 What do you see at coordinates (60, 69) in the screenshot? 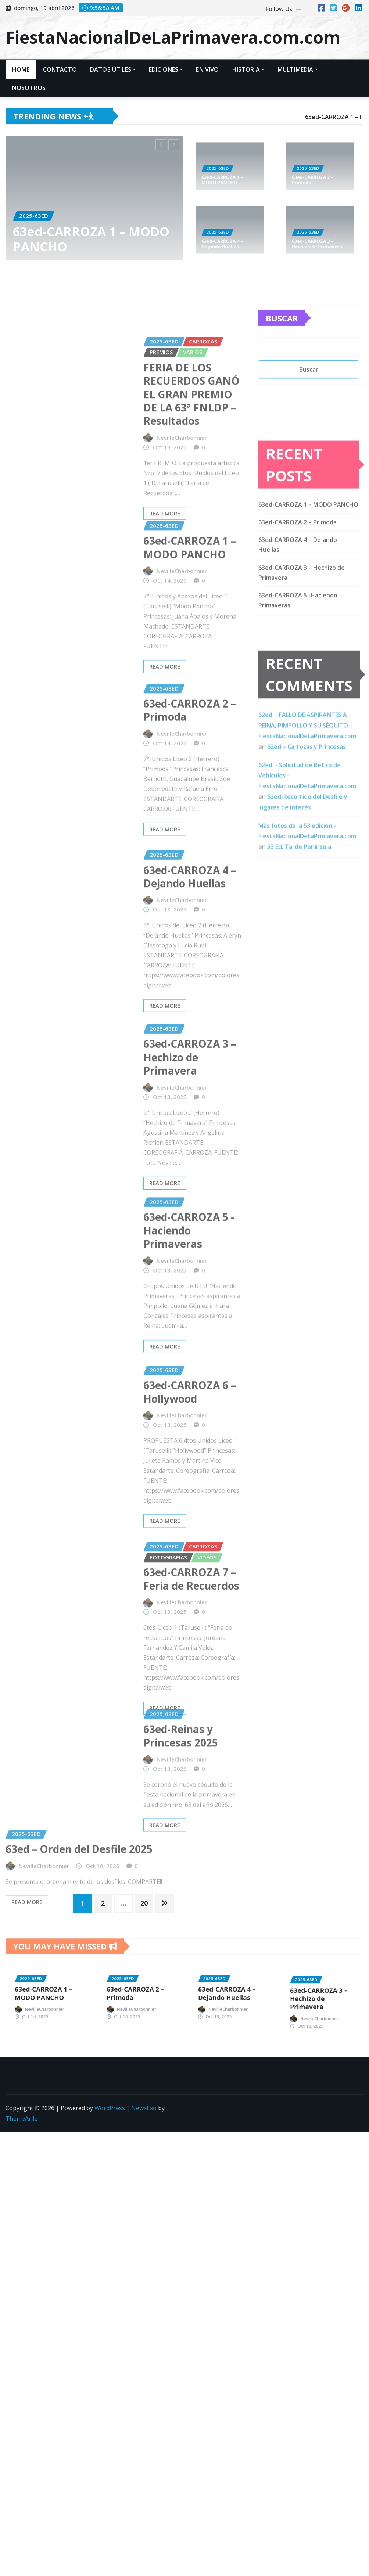
I see `CONTACTO` at bounding box center [60, 69].